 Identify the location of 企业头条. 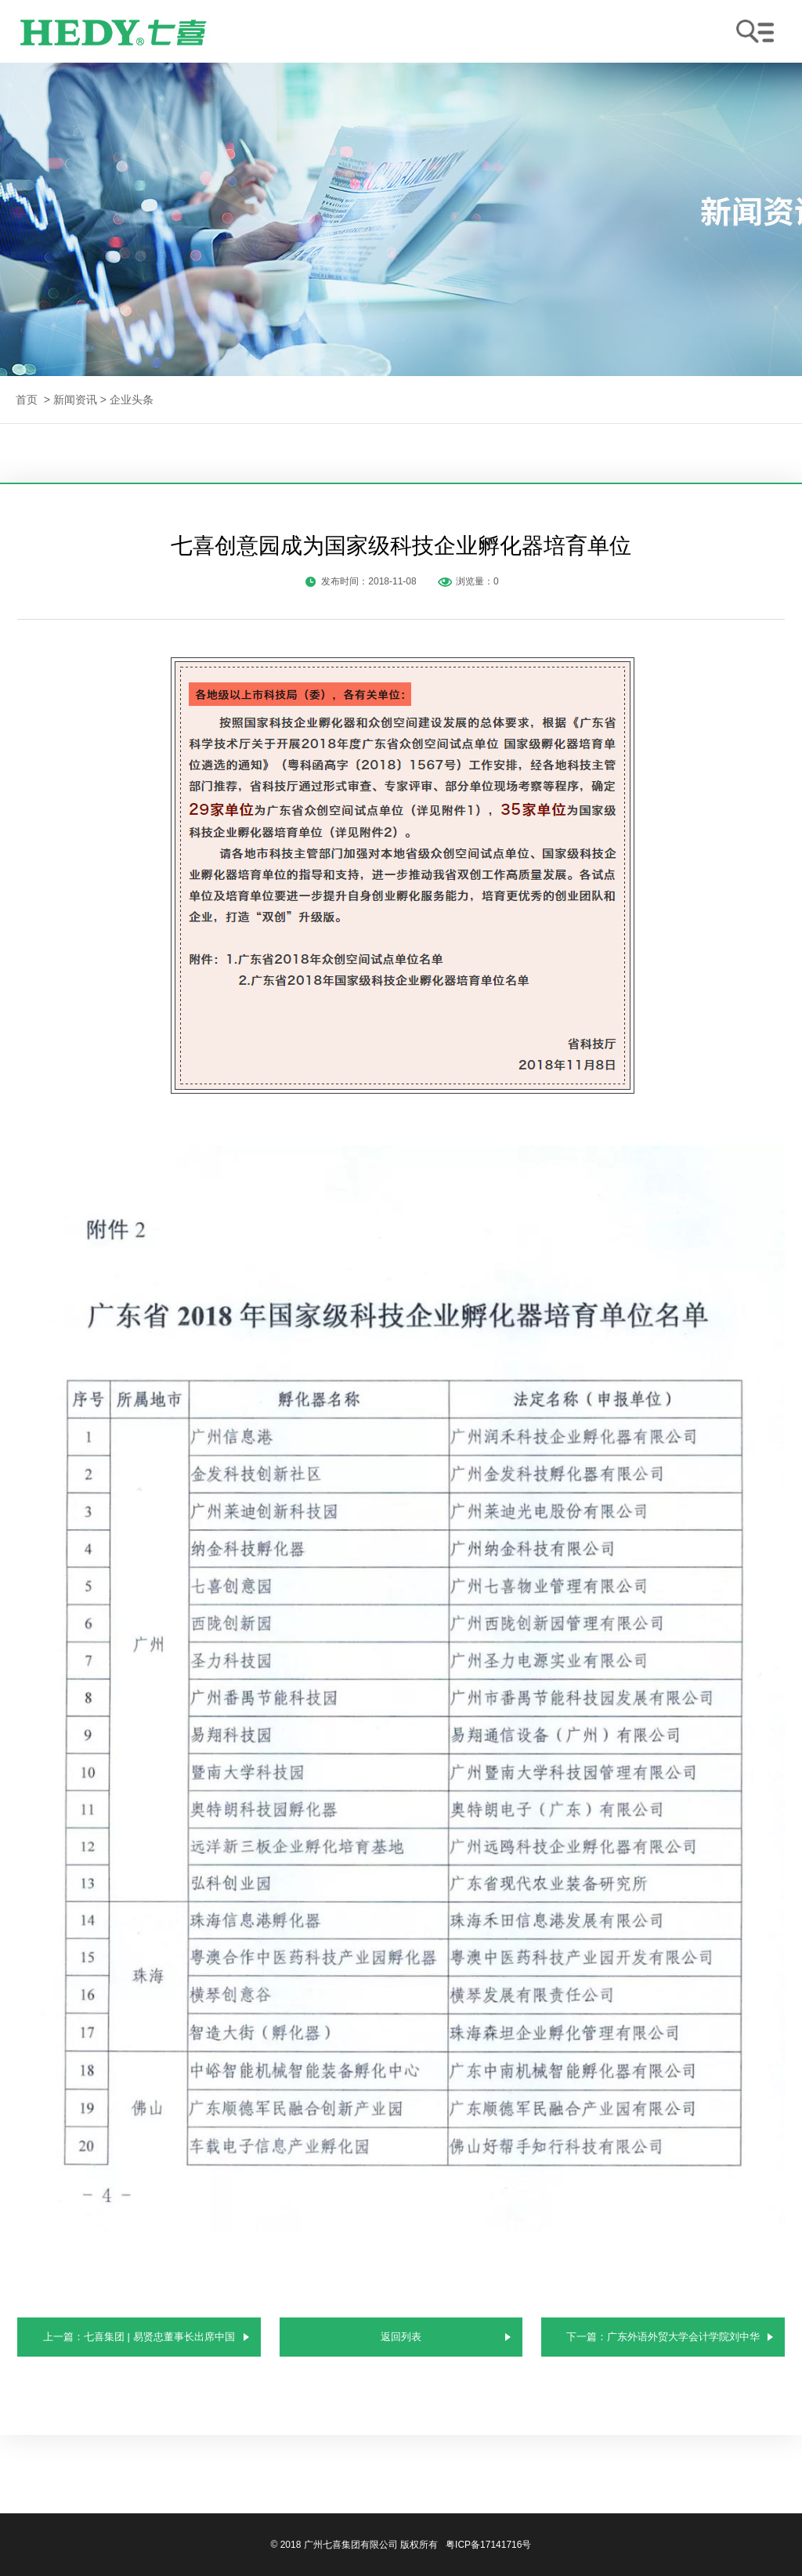
(132, 399).